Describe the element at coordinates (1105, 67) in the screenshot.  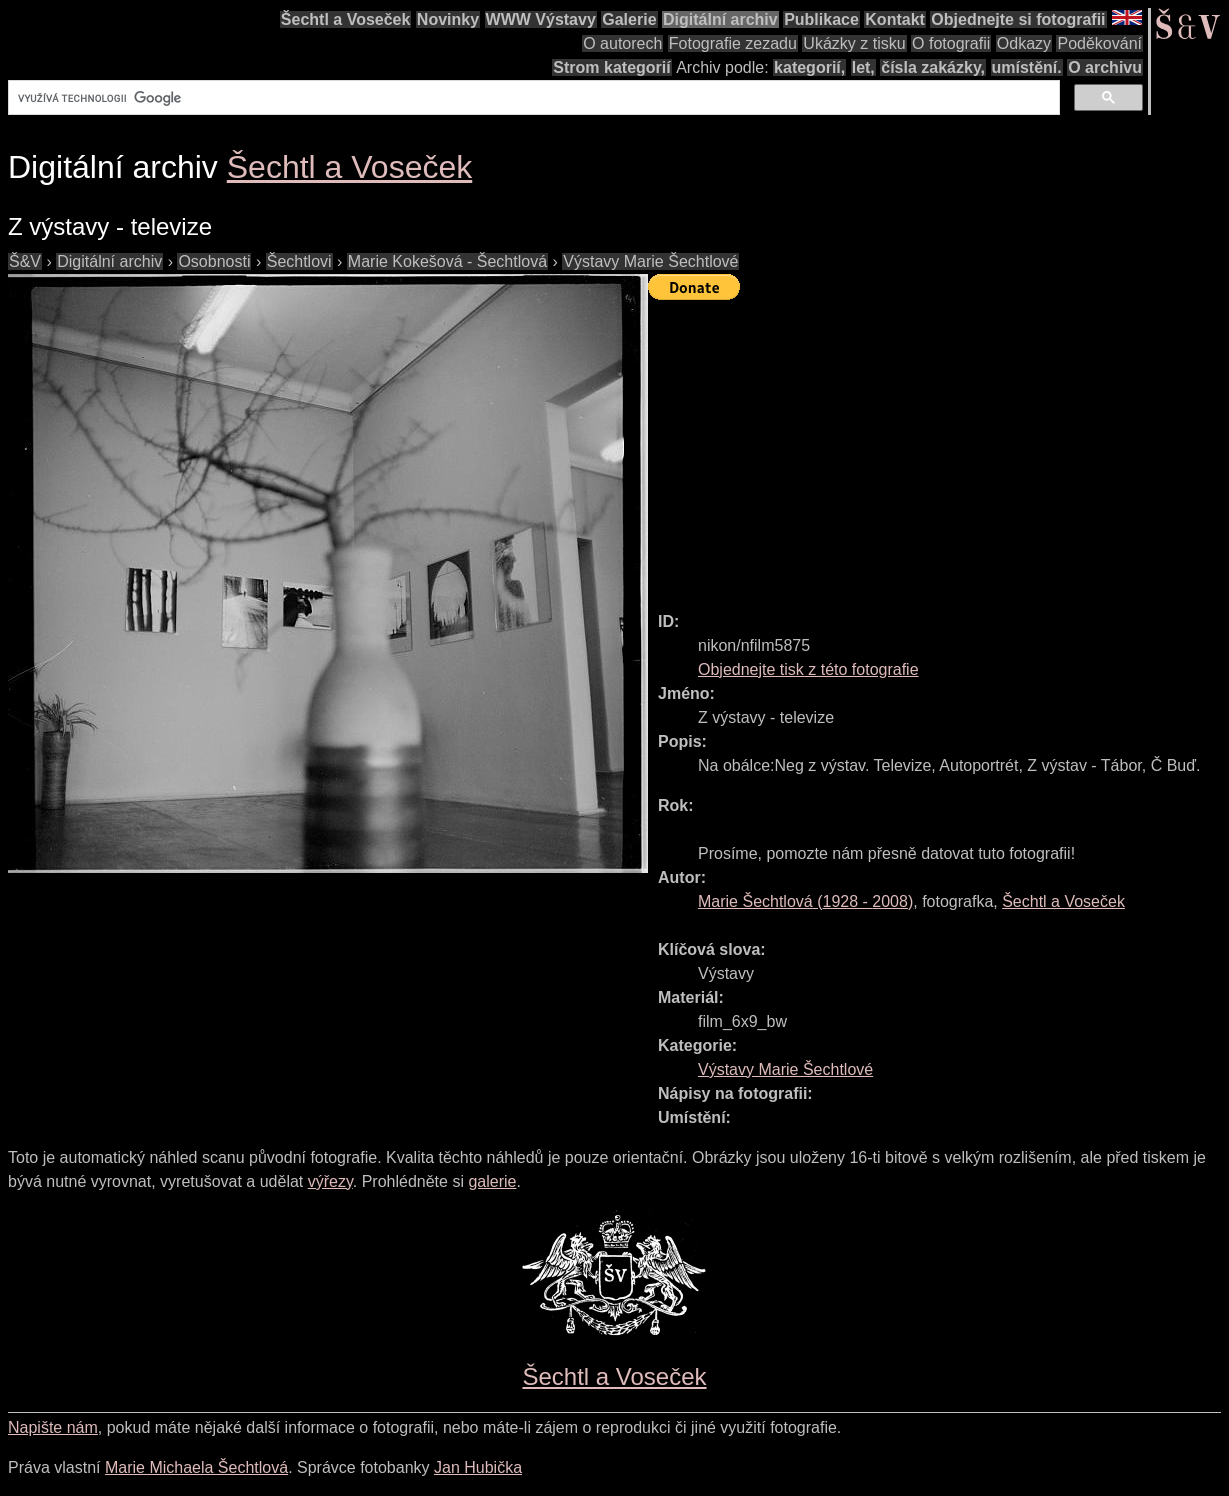
I see `O archivu` at that location.